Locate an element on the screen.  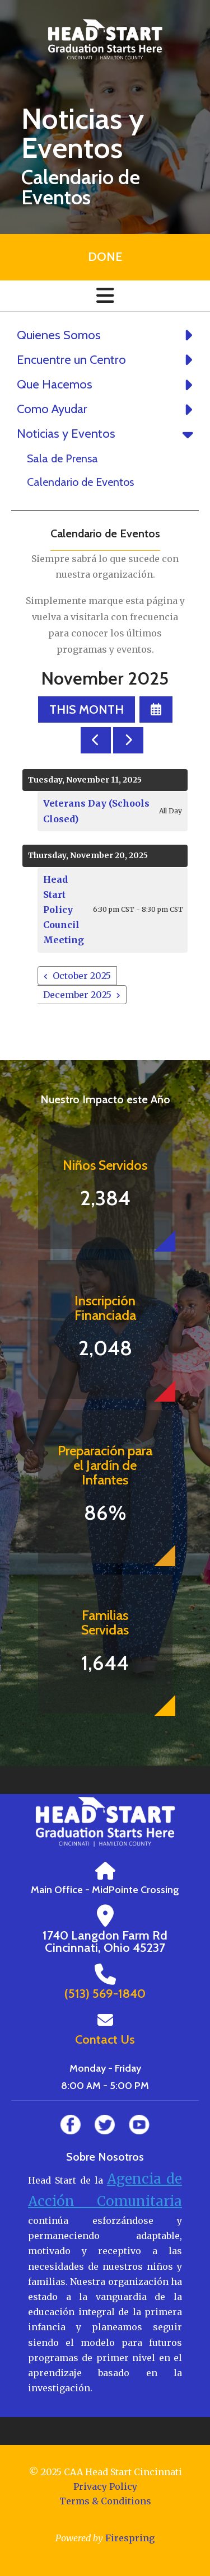
Done is located at coordinates (105, 256).